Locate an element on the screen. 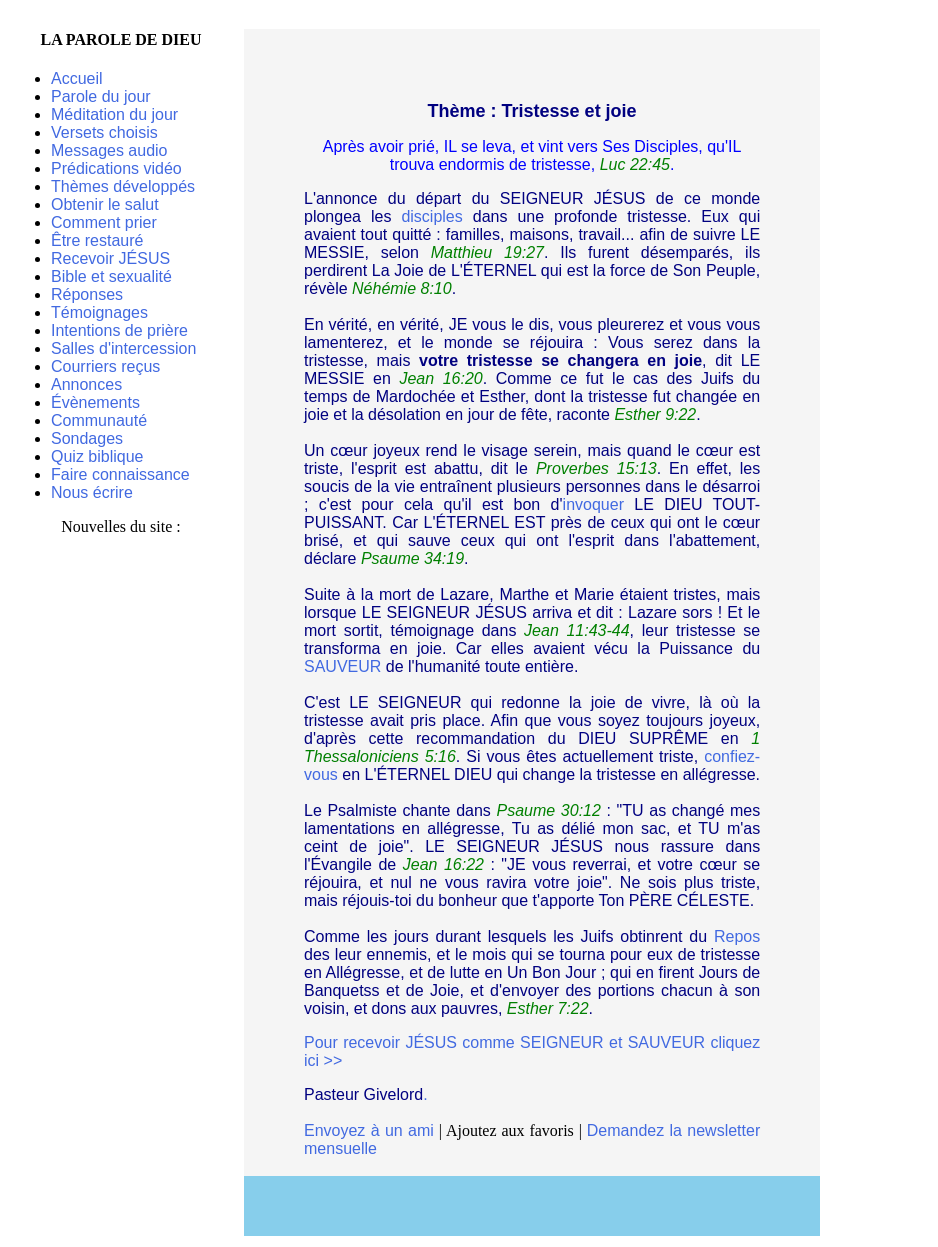 The width and height of the screenshot is (938, 1247). Évènements is located at coordinates (95, 402).